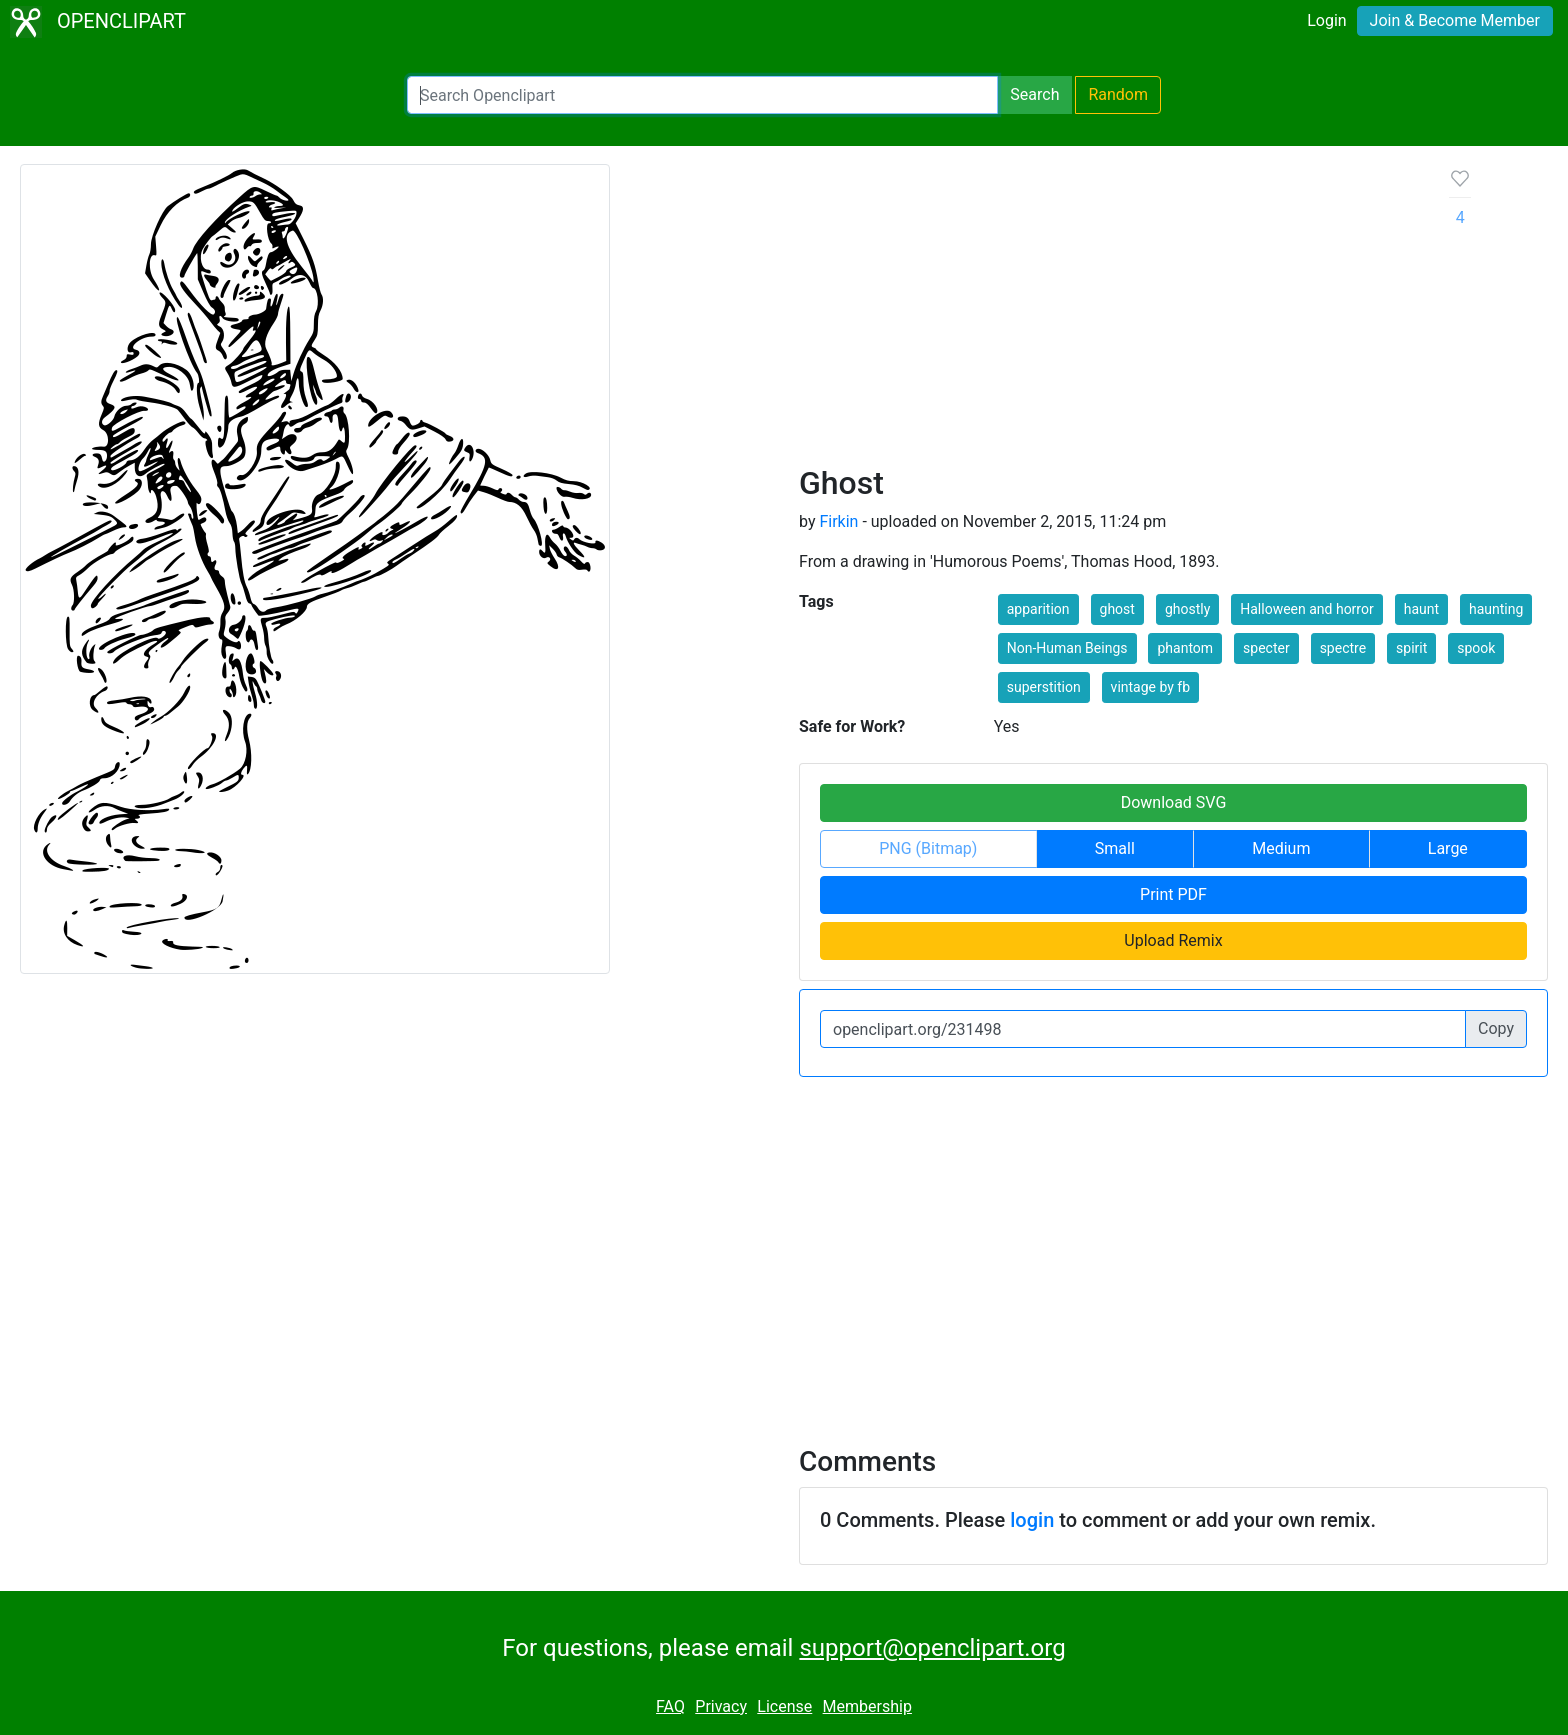 The height and width of the screenshot is (1735, 1568). I want to click on Non-Human Beings [button], so click(1067, 648).